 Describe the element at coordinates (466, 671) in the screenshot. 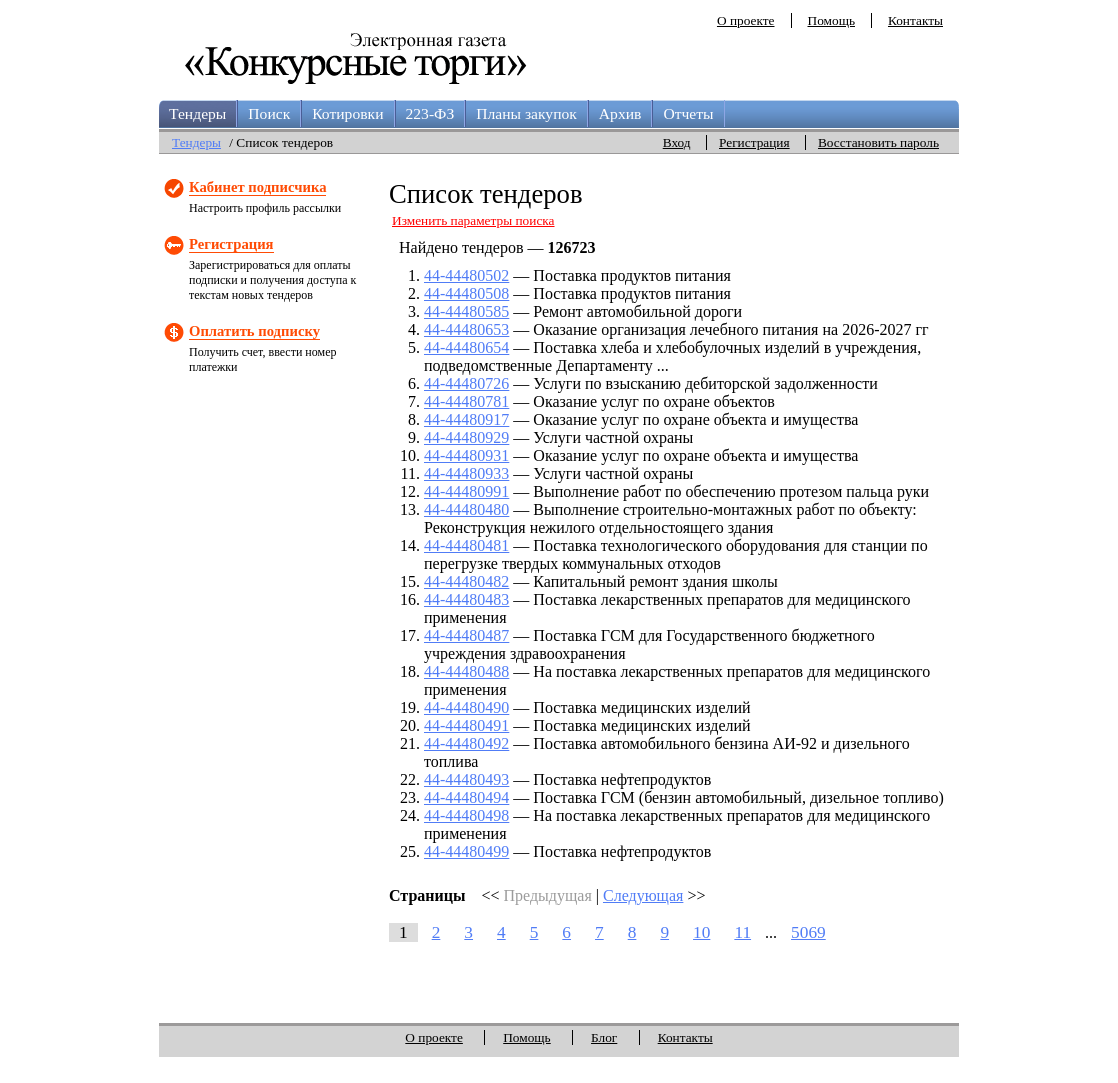

I see `44-44480488` at that location.